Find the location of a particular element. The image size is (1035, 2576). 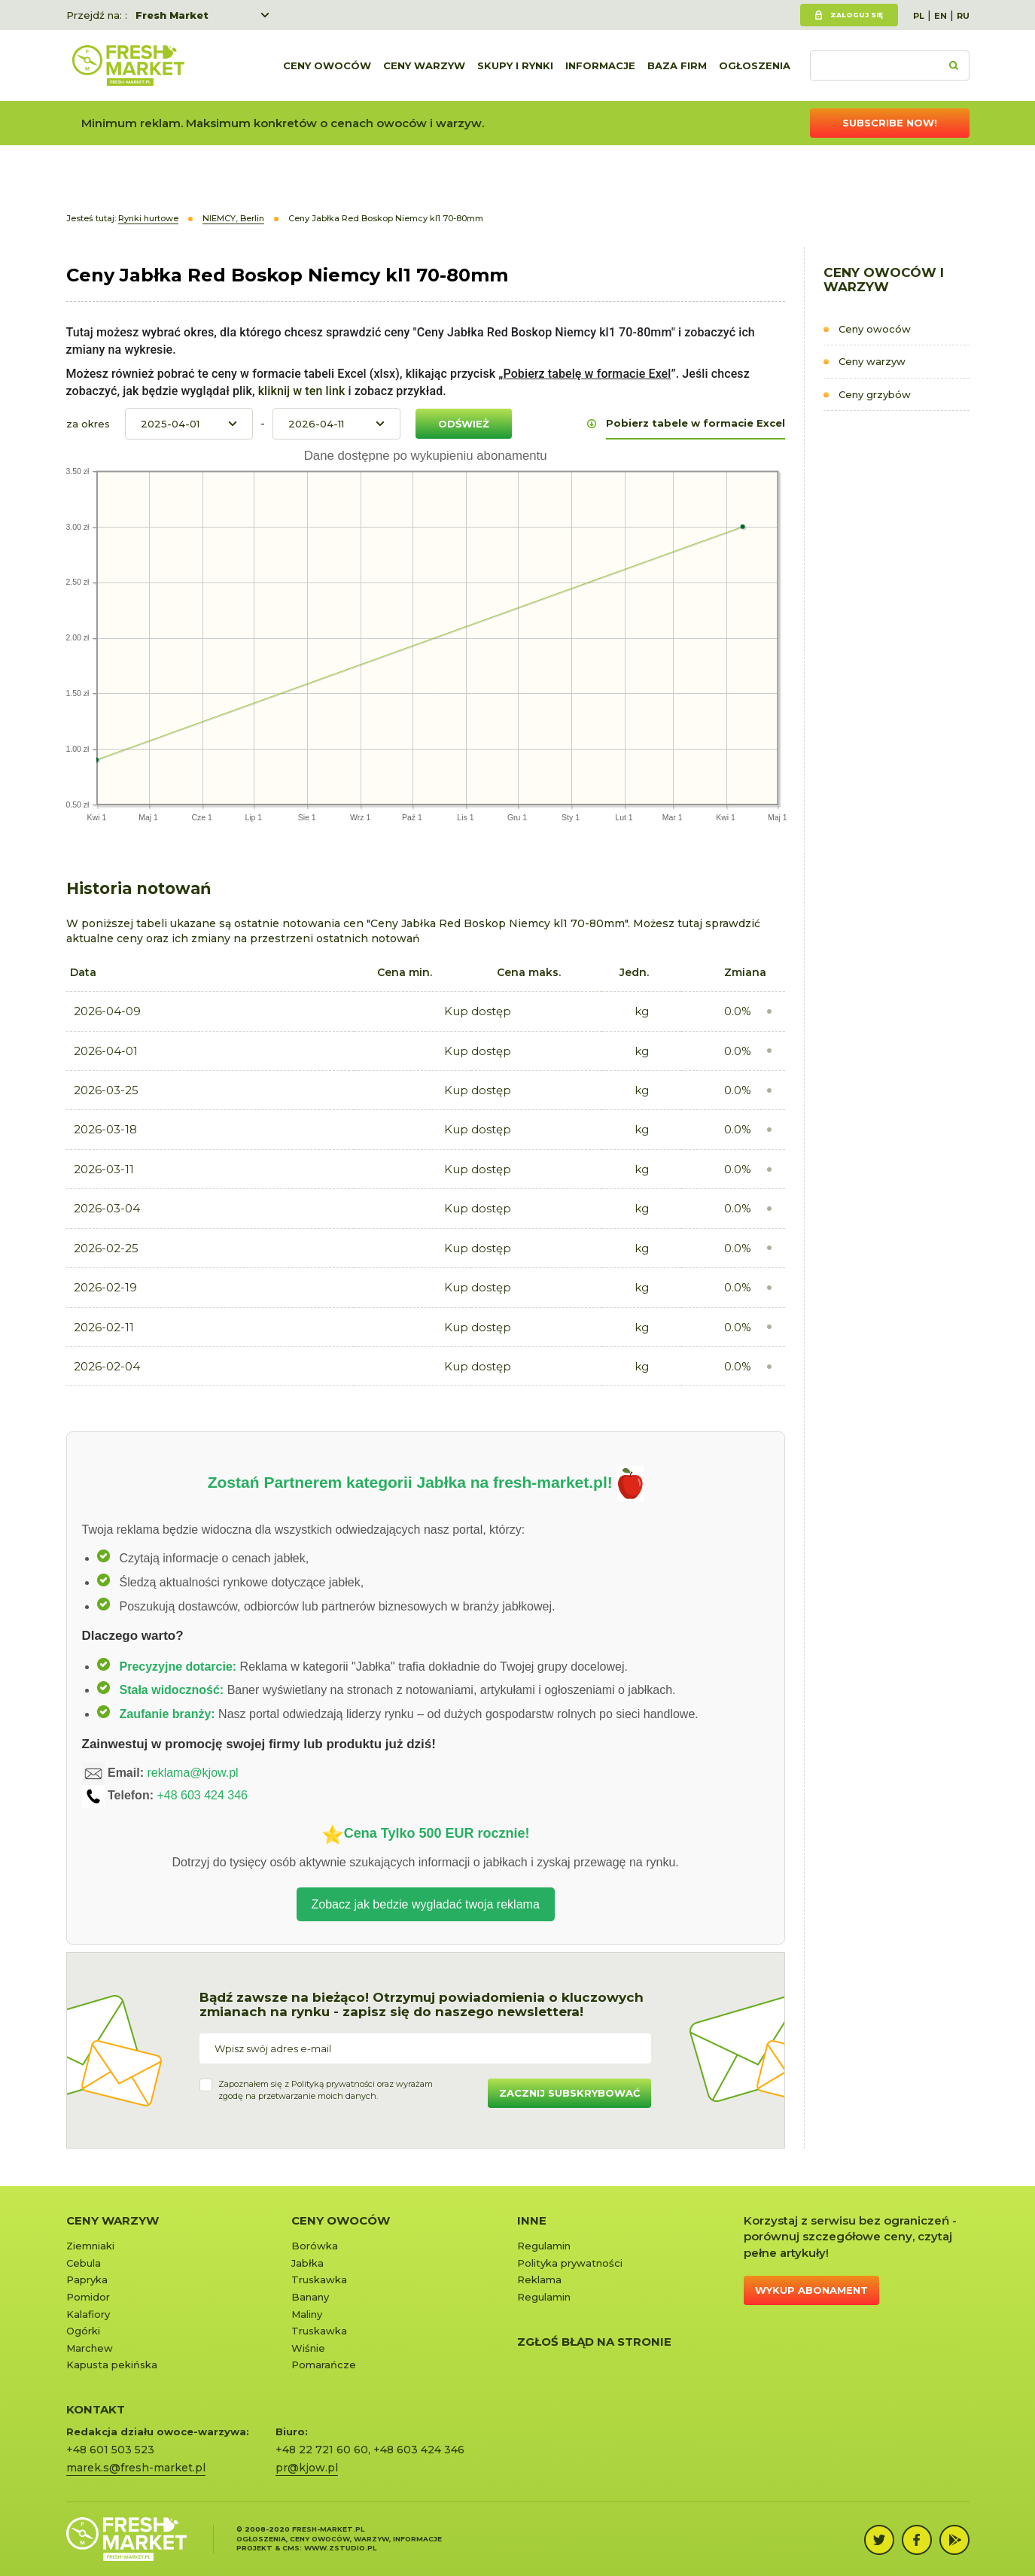

Kalafiory is located at coordinates (88, 2314).